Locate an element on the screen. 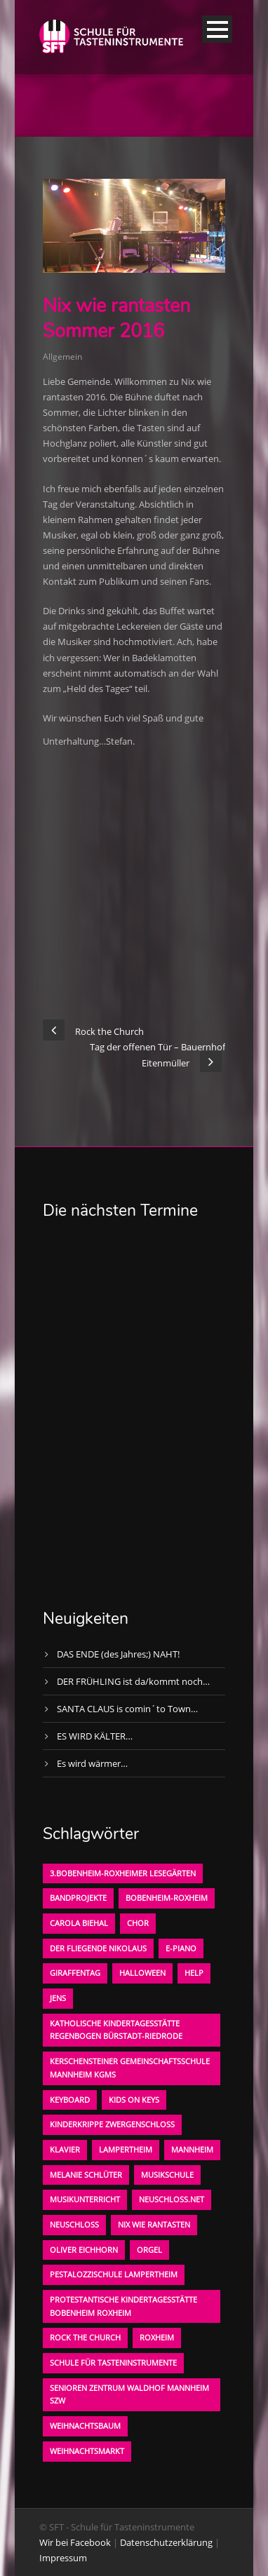 The image size is (268, 2576). Rock the Church [Rock the Church (1 Eintrag)] is located at coordinates (85, 2337).